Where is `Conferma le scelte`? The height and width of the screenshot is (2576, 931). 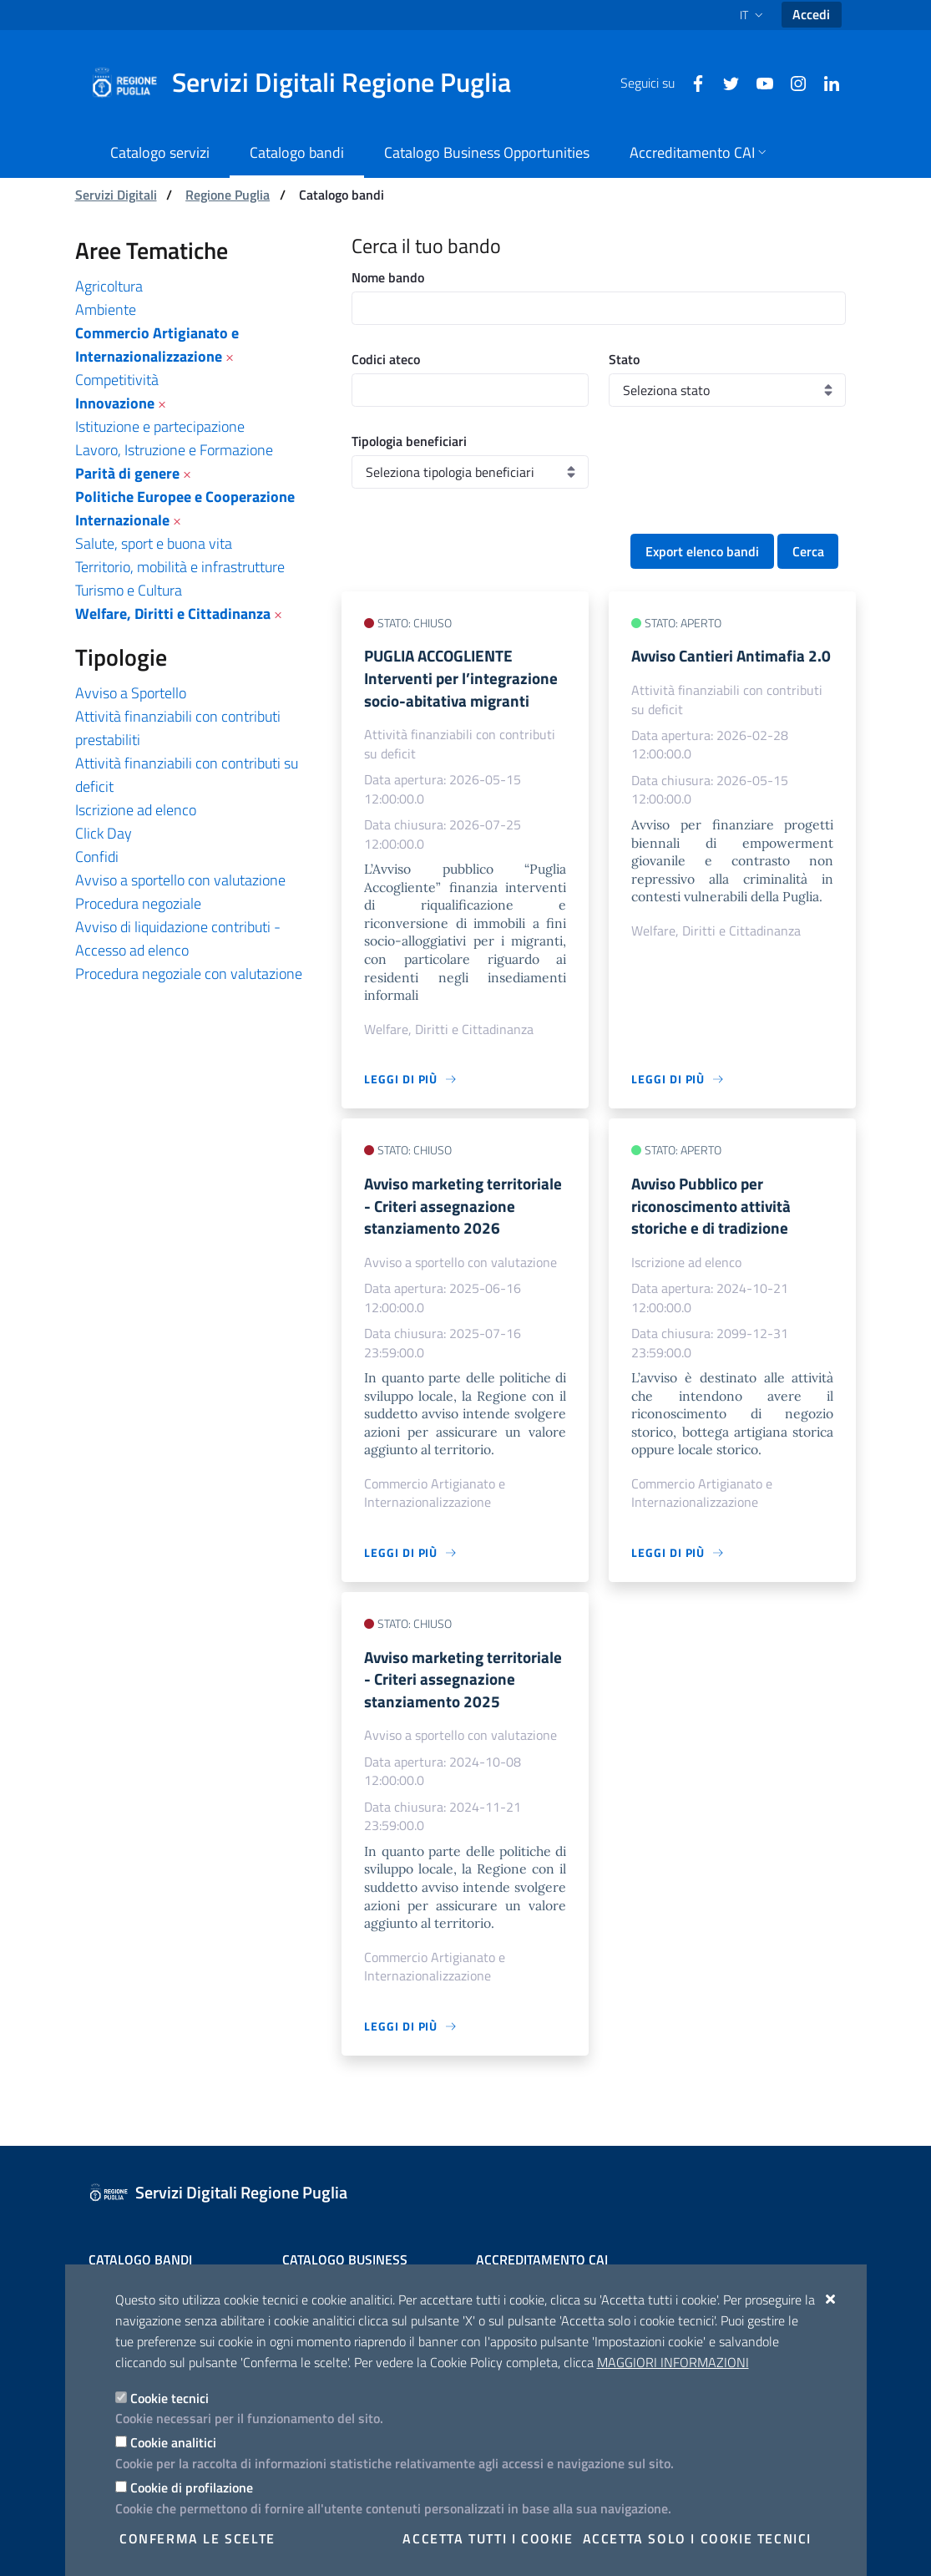
Conferma le scelte is located at coordinates (197, 2538).